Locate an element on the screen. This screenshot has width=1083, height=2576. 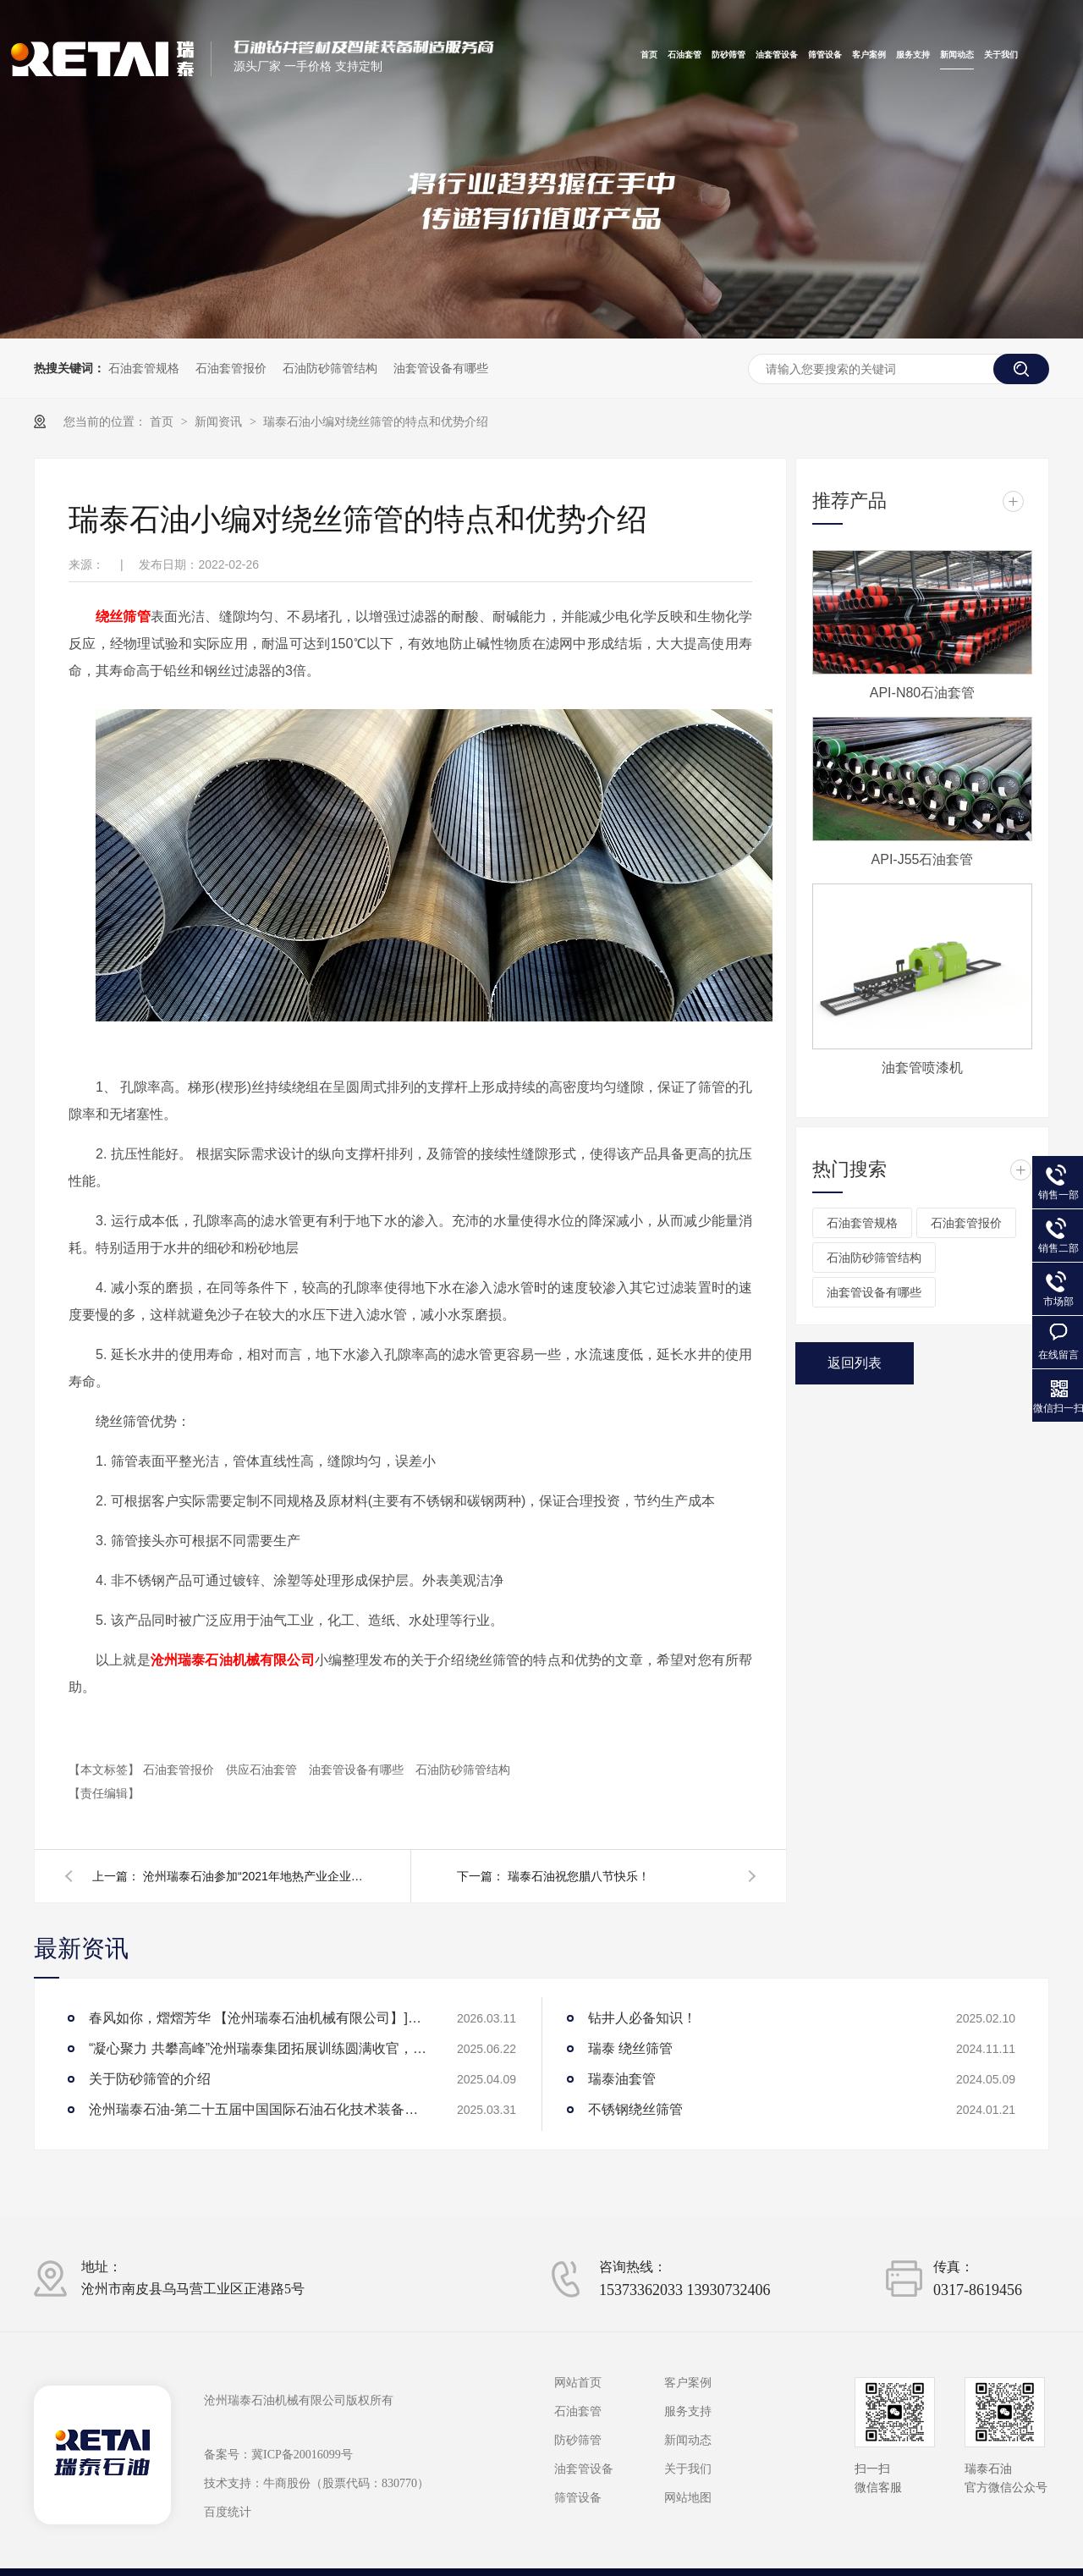
供应石油套管 is located at coordinates (263, 1769).